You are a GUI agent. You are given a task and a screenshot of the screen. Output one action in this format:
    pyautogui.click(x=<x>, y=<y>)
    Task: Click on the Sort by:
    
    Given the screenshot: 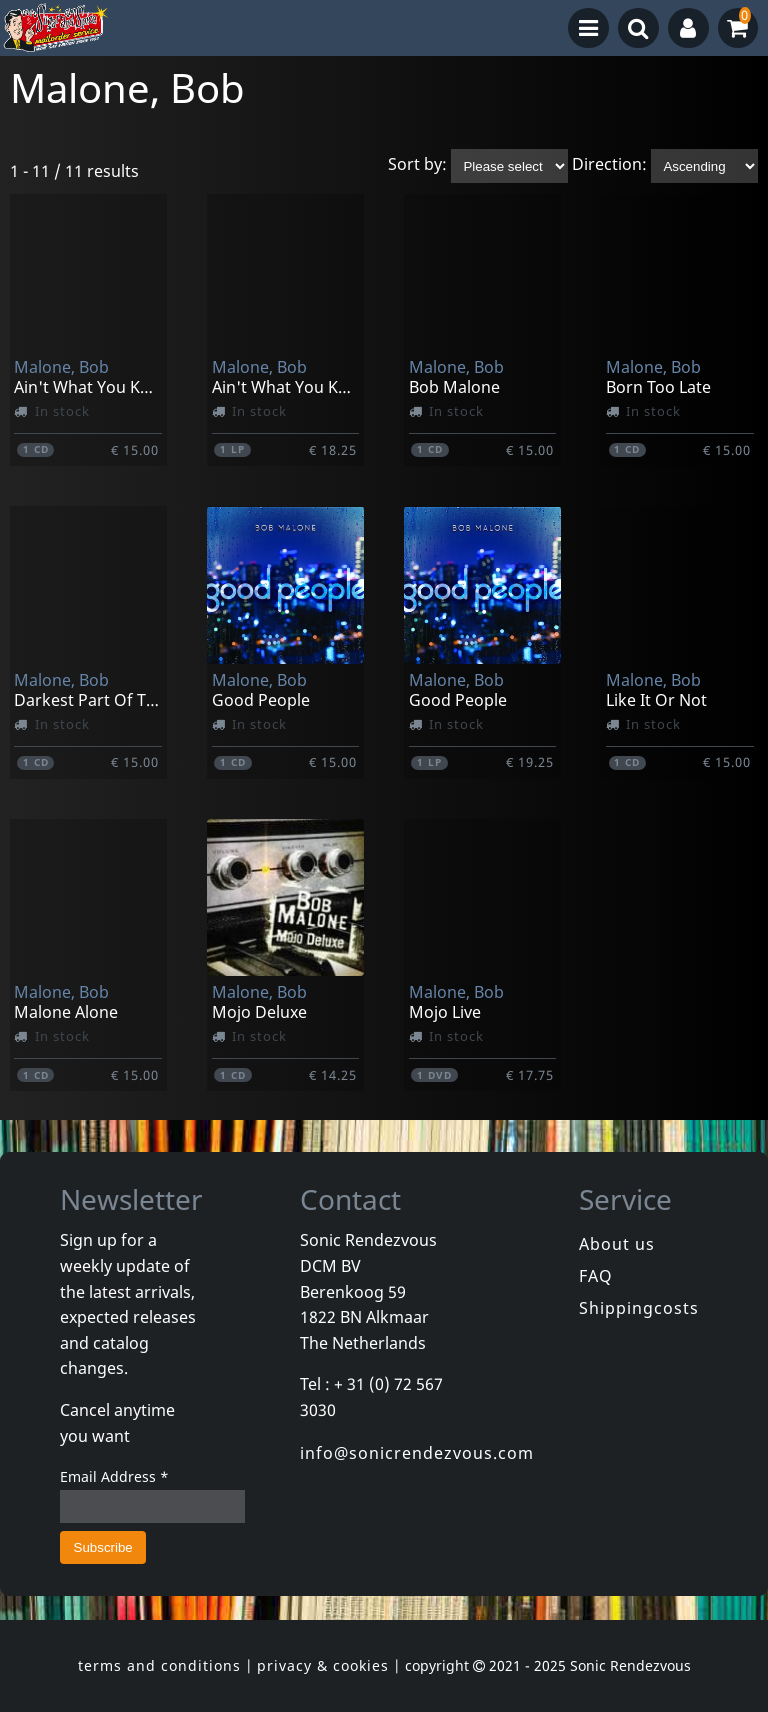 What is the action you would take?
    pyautogui.click(x=417, y=165)
    